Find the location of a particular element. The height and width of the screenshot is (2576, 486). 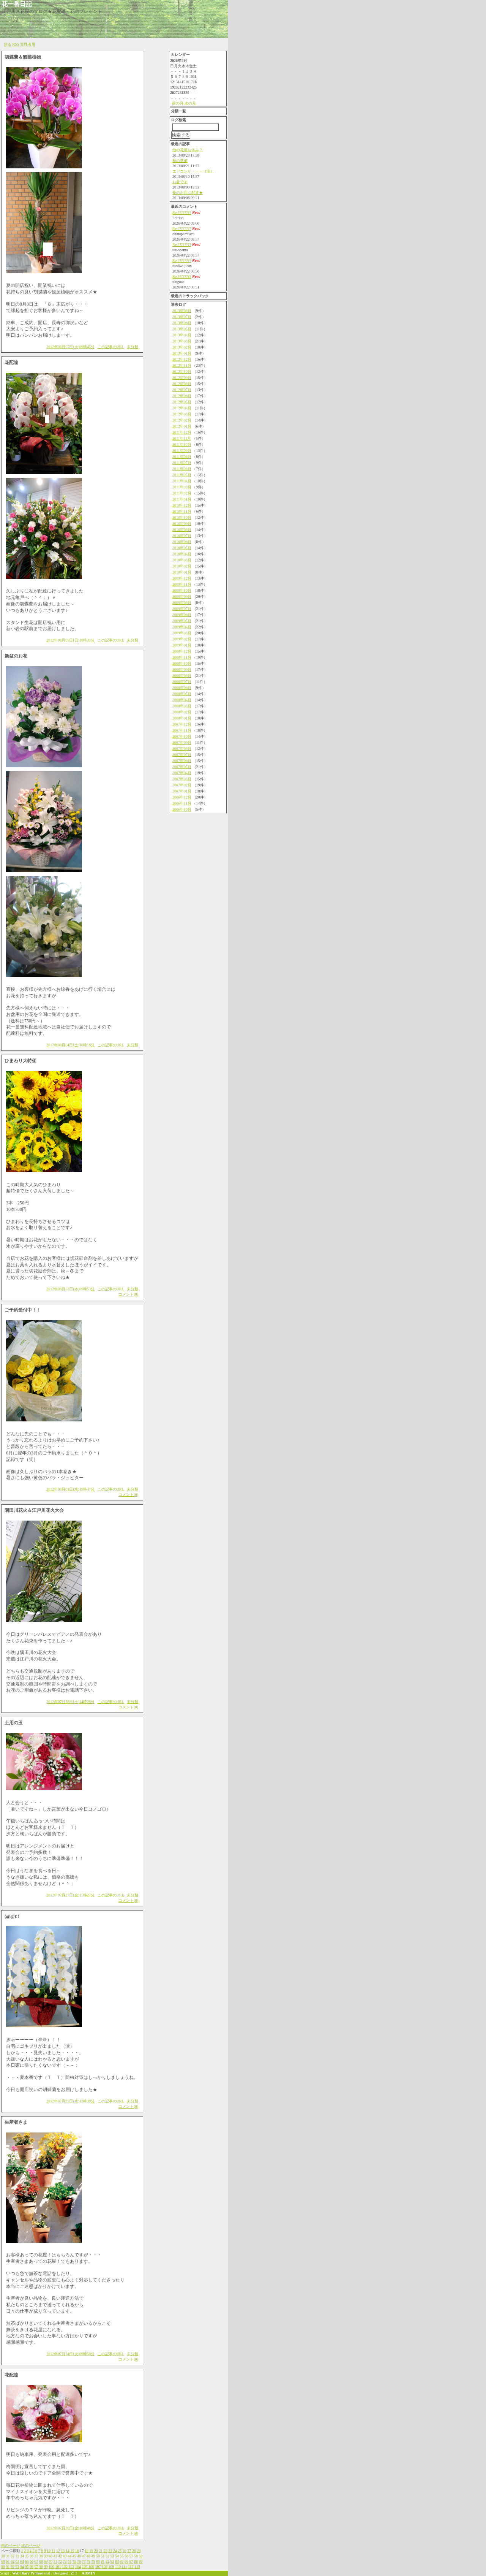

2011年05月 is located at coordinates (181, 475).